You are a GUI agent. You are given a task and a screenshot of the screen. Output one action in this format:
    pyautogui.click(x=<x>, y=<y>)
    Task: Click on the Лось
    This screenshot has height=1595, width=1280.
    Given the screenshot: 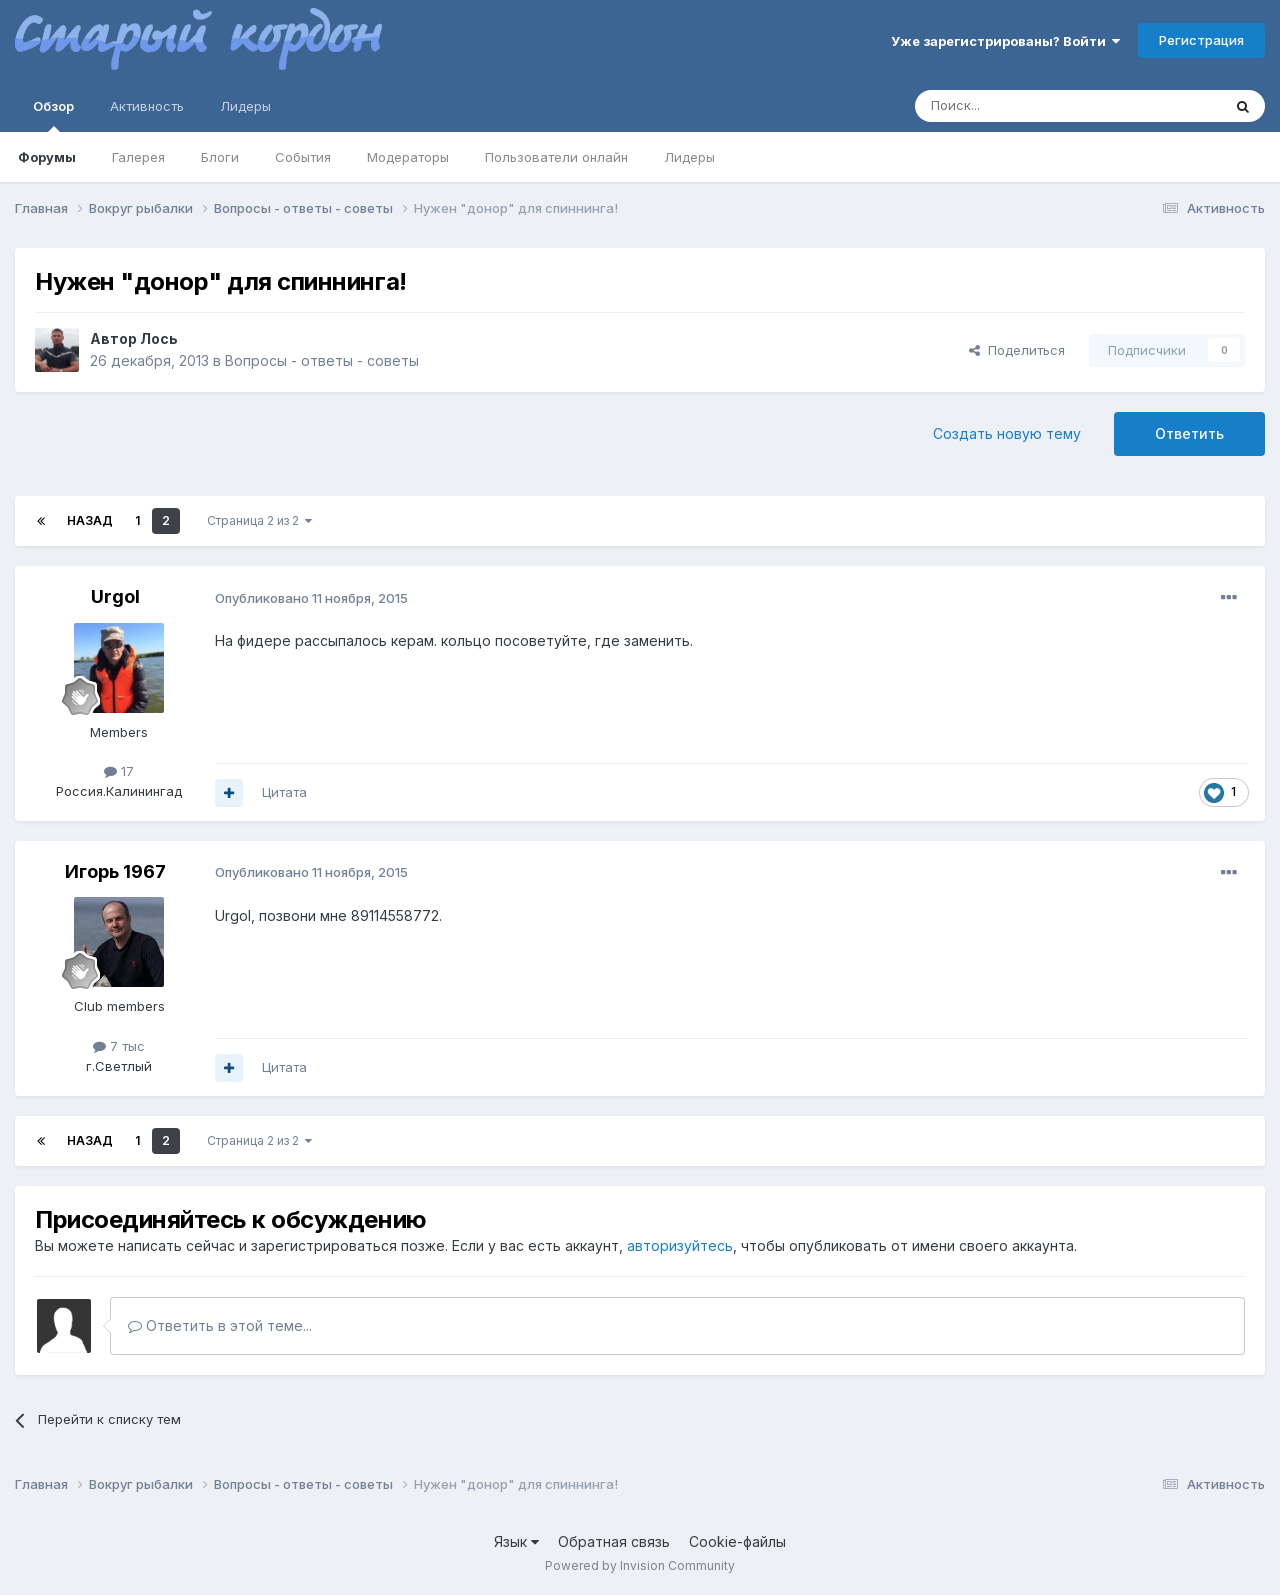 What is the action you would take?
    pyautogui.click(x=159, y=338)
    